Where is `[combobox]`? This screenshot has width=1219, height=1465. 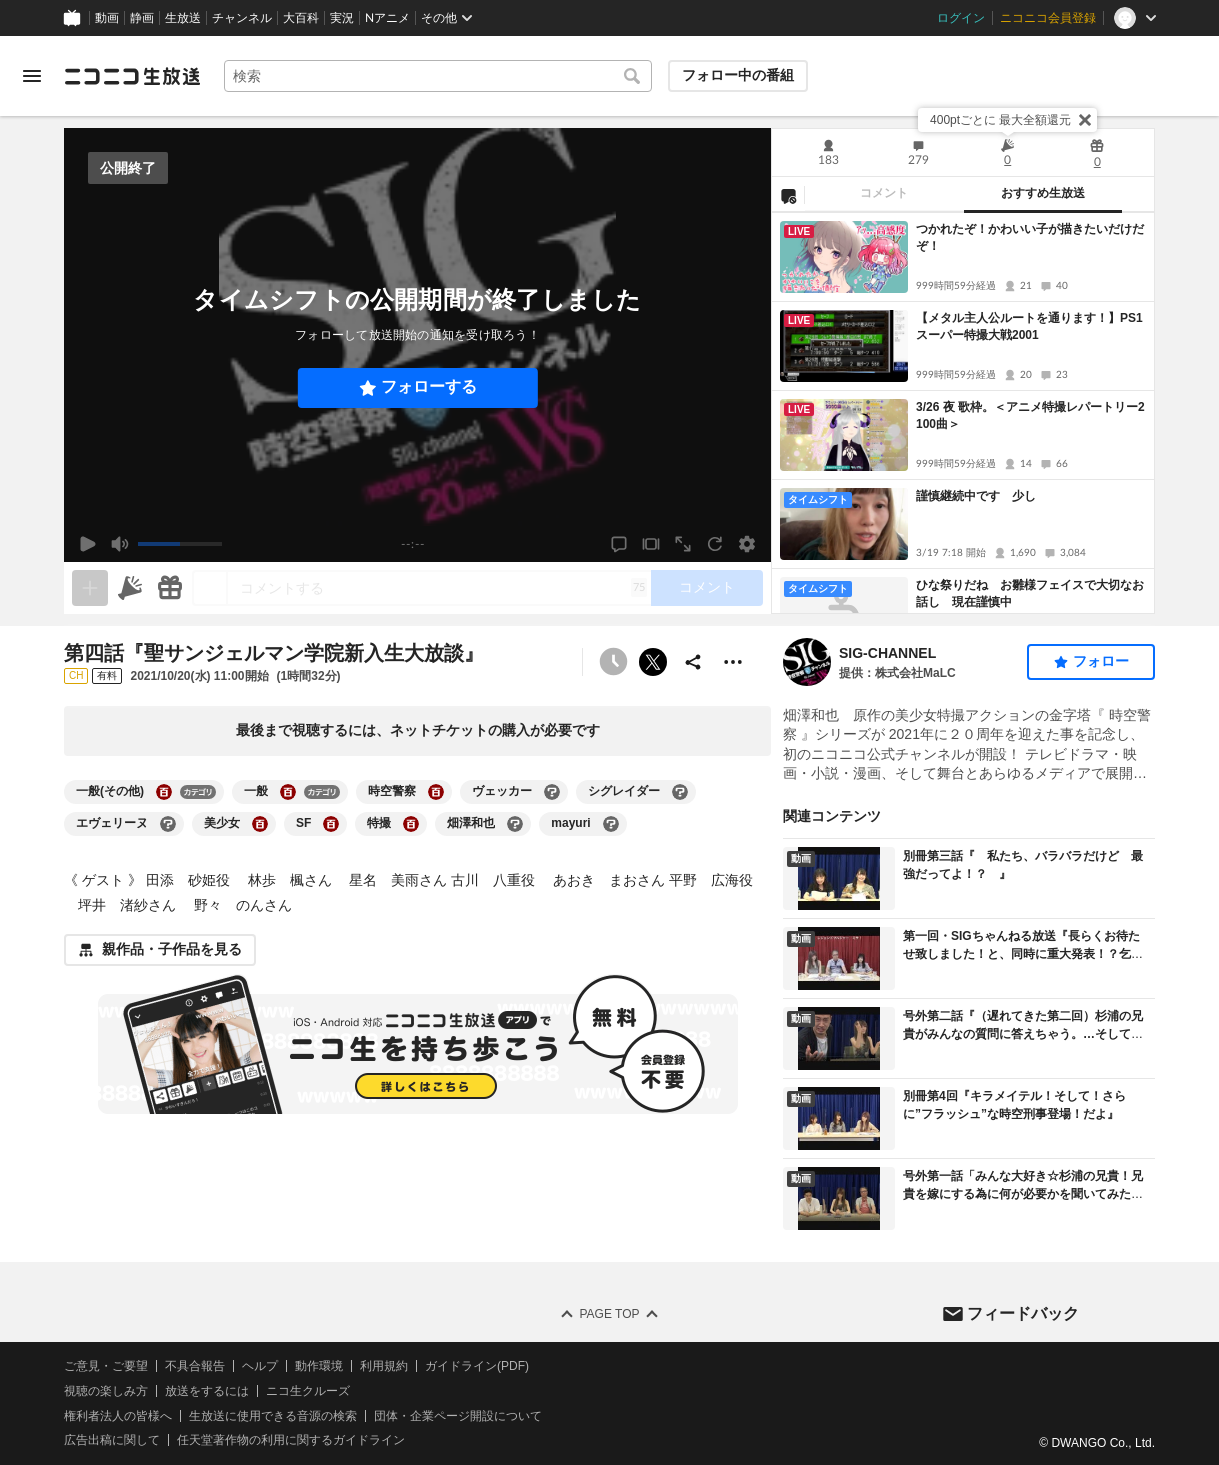 [combobox] is located at coordinates (438, 76).